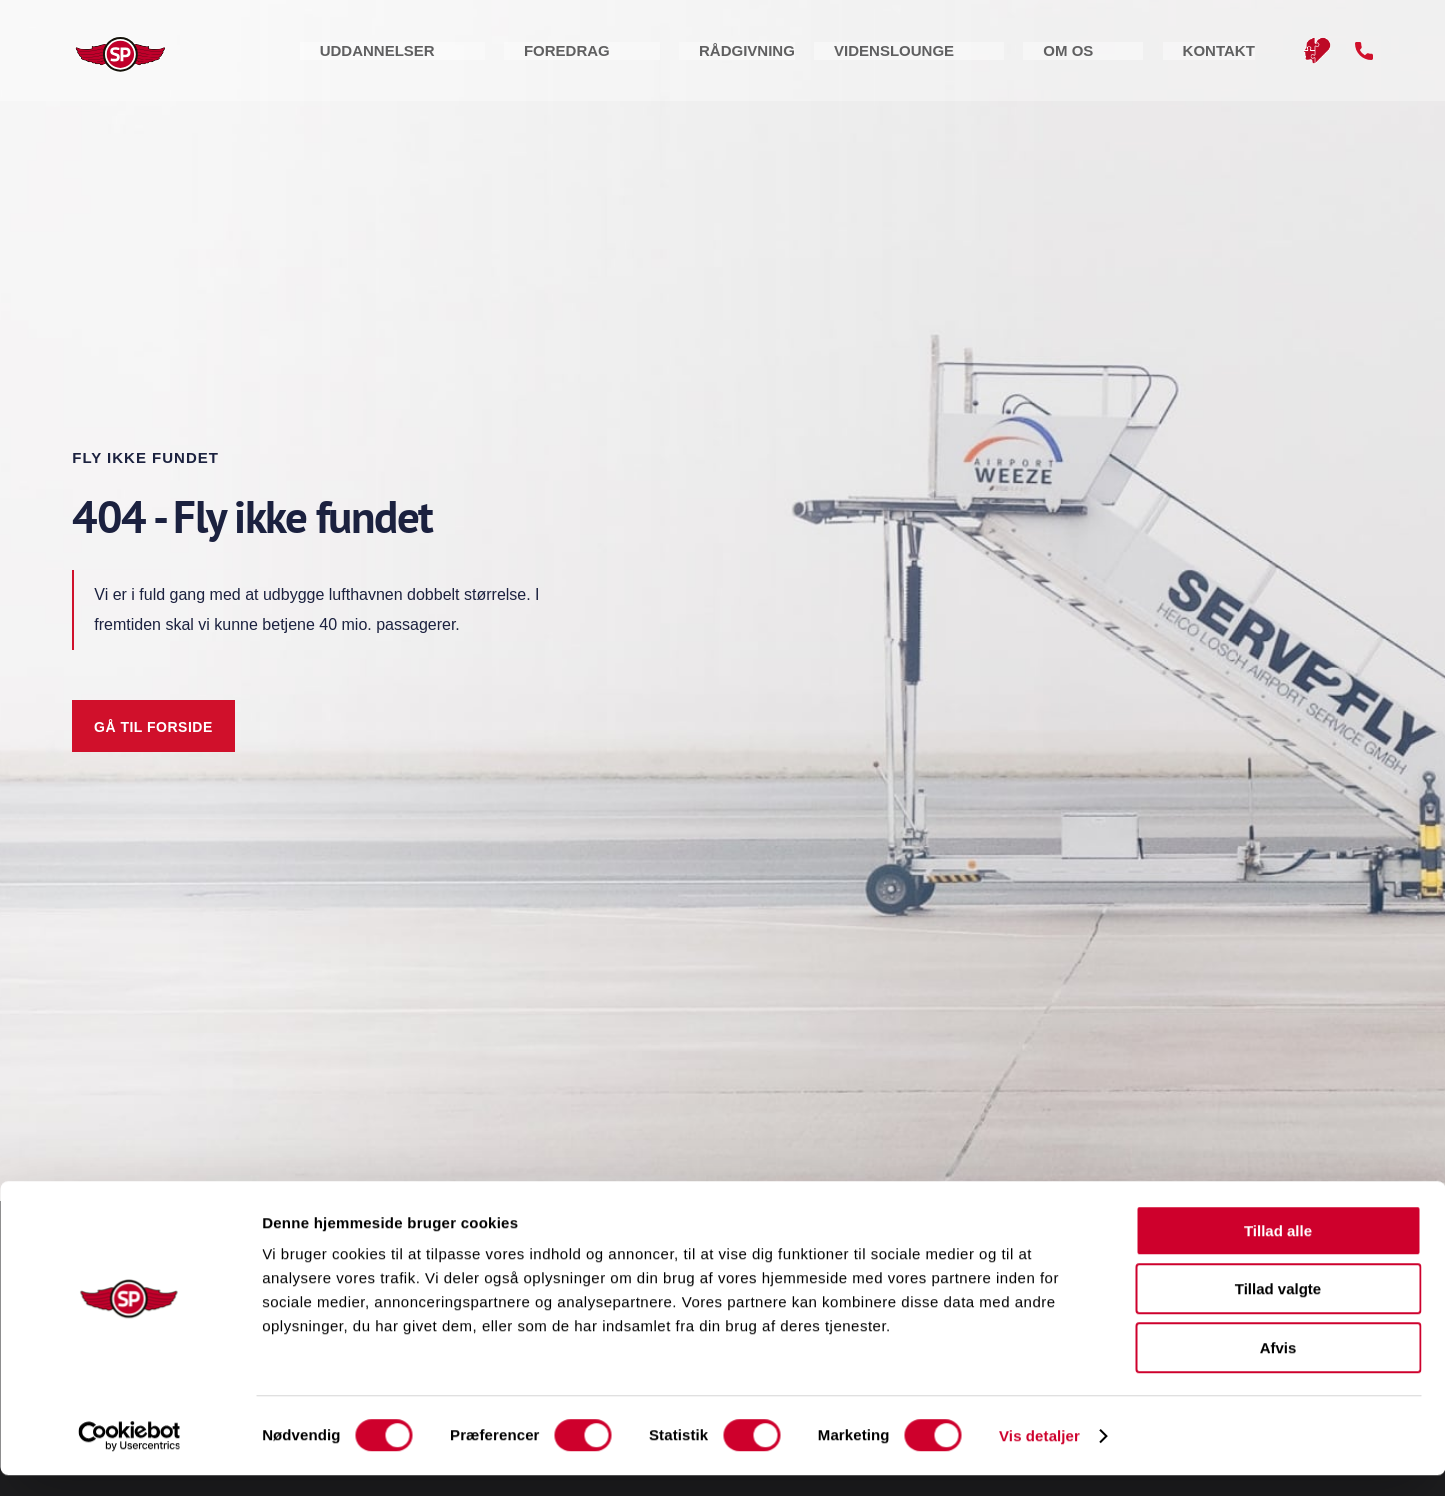 The image size is (1445, 1496). Describe the element at coordinates (1278, 1310) in the screenshot. I see `Tillad valgte` at that location.